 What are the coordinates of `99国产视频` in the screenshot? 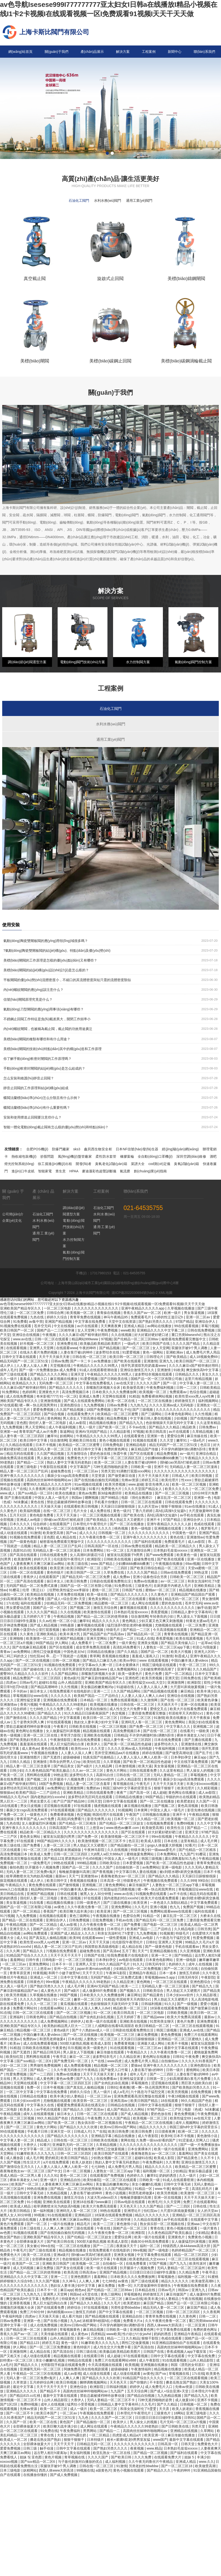 It's located at (69, 1995).